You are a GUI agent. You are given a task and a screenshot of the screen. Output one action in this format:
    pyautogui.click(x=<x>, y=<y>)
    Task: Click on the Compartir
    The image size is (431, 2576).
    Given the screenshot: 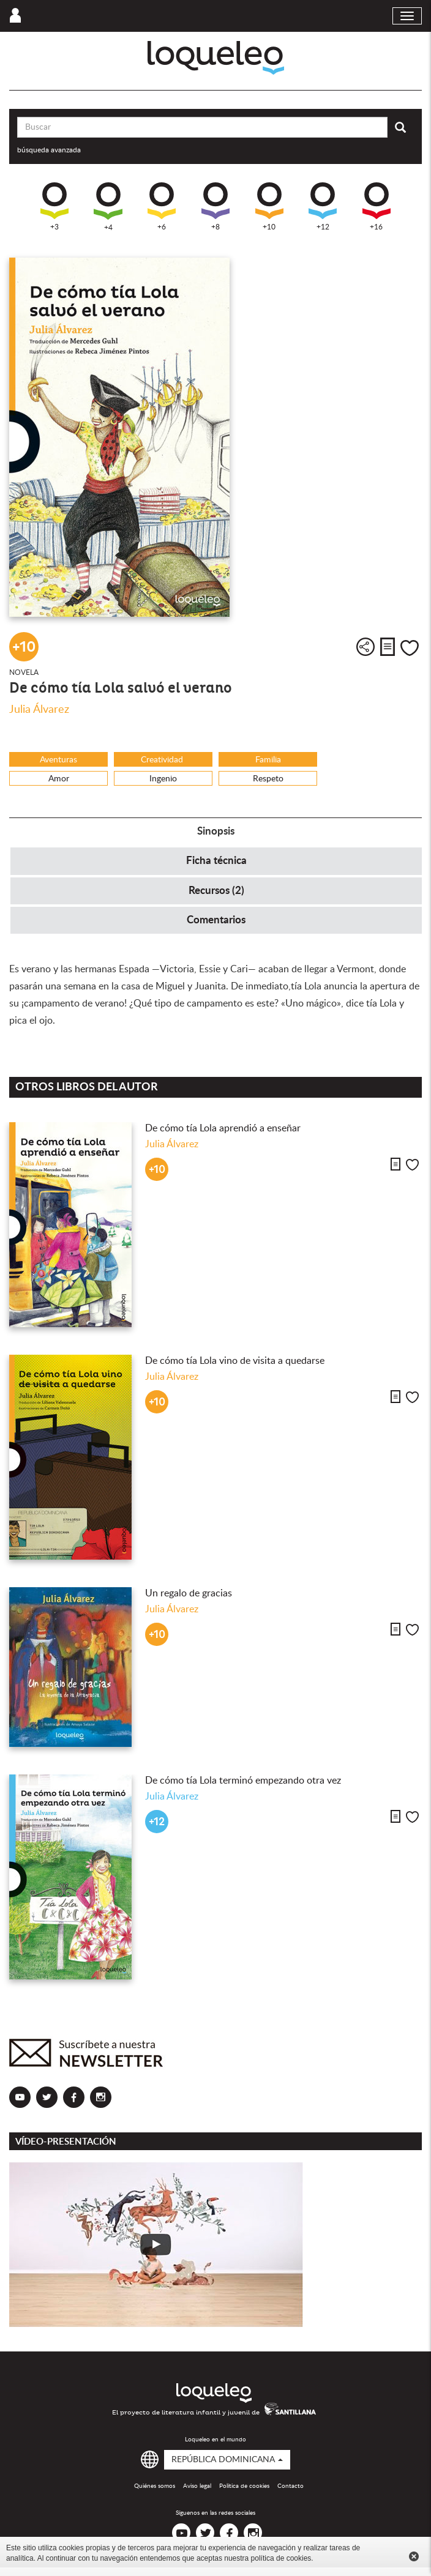 What is the action you would take?
    pyautogui.click(x=365, y=647)
    